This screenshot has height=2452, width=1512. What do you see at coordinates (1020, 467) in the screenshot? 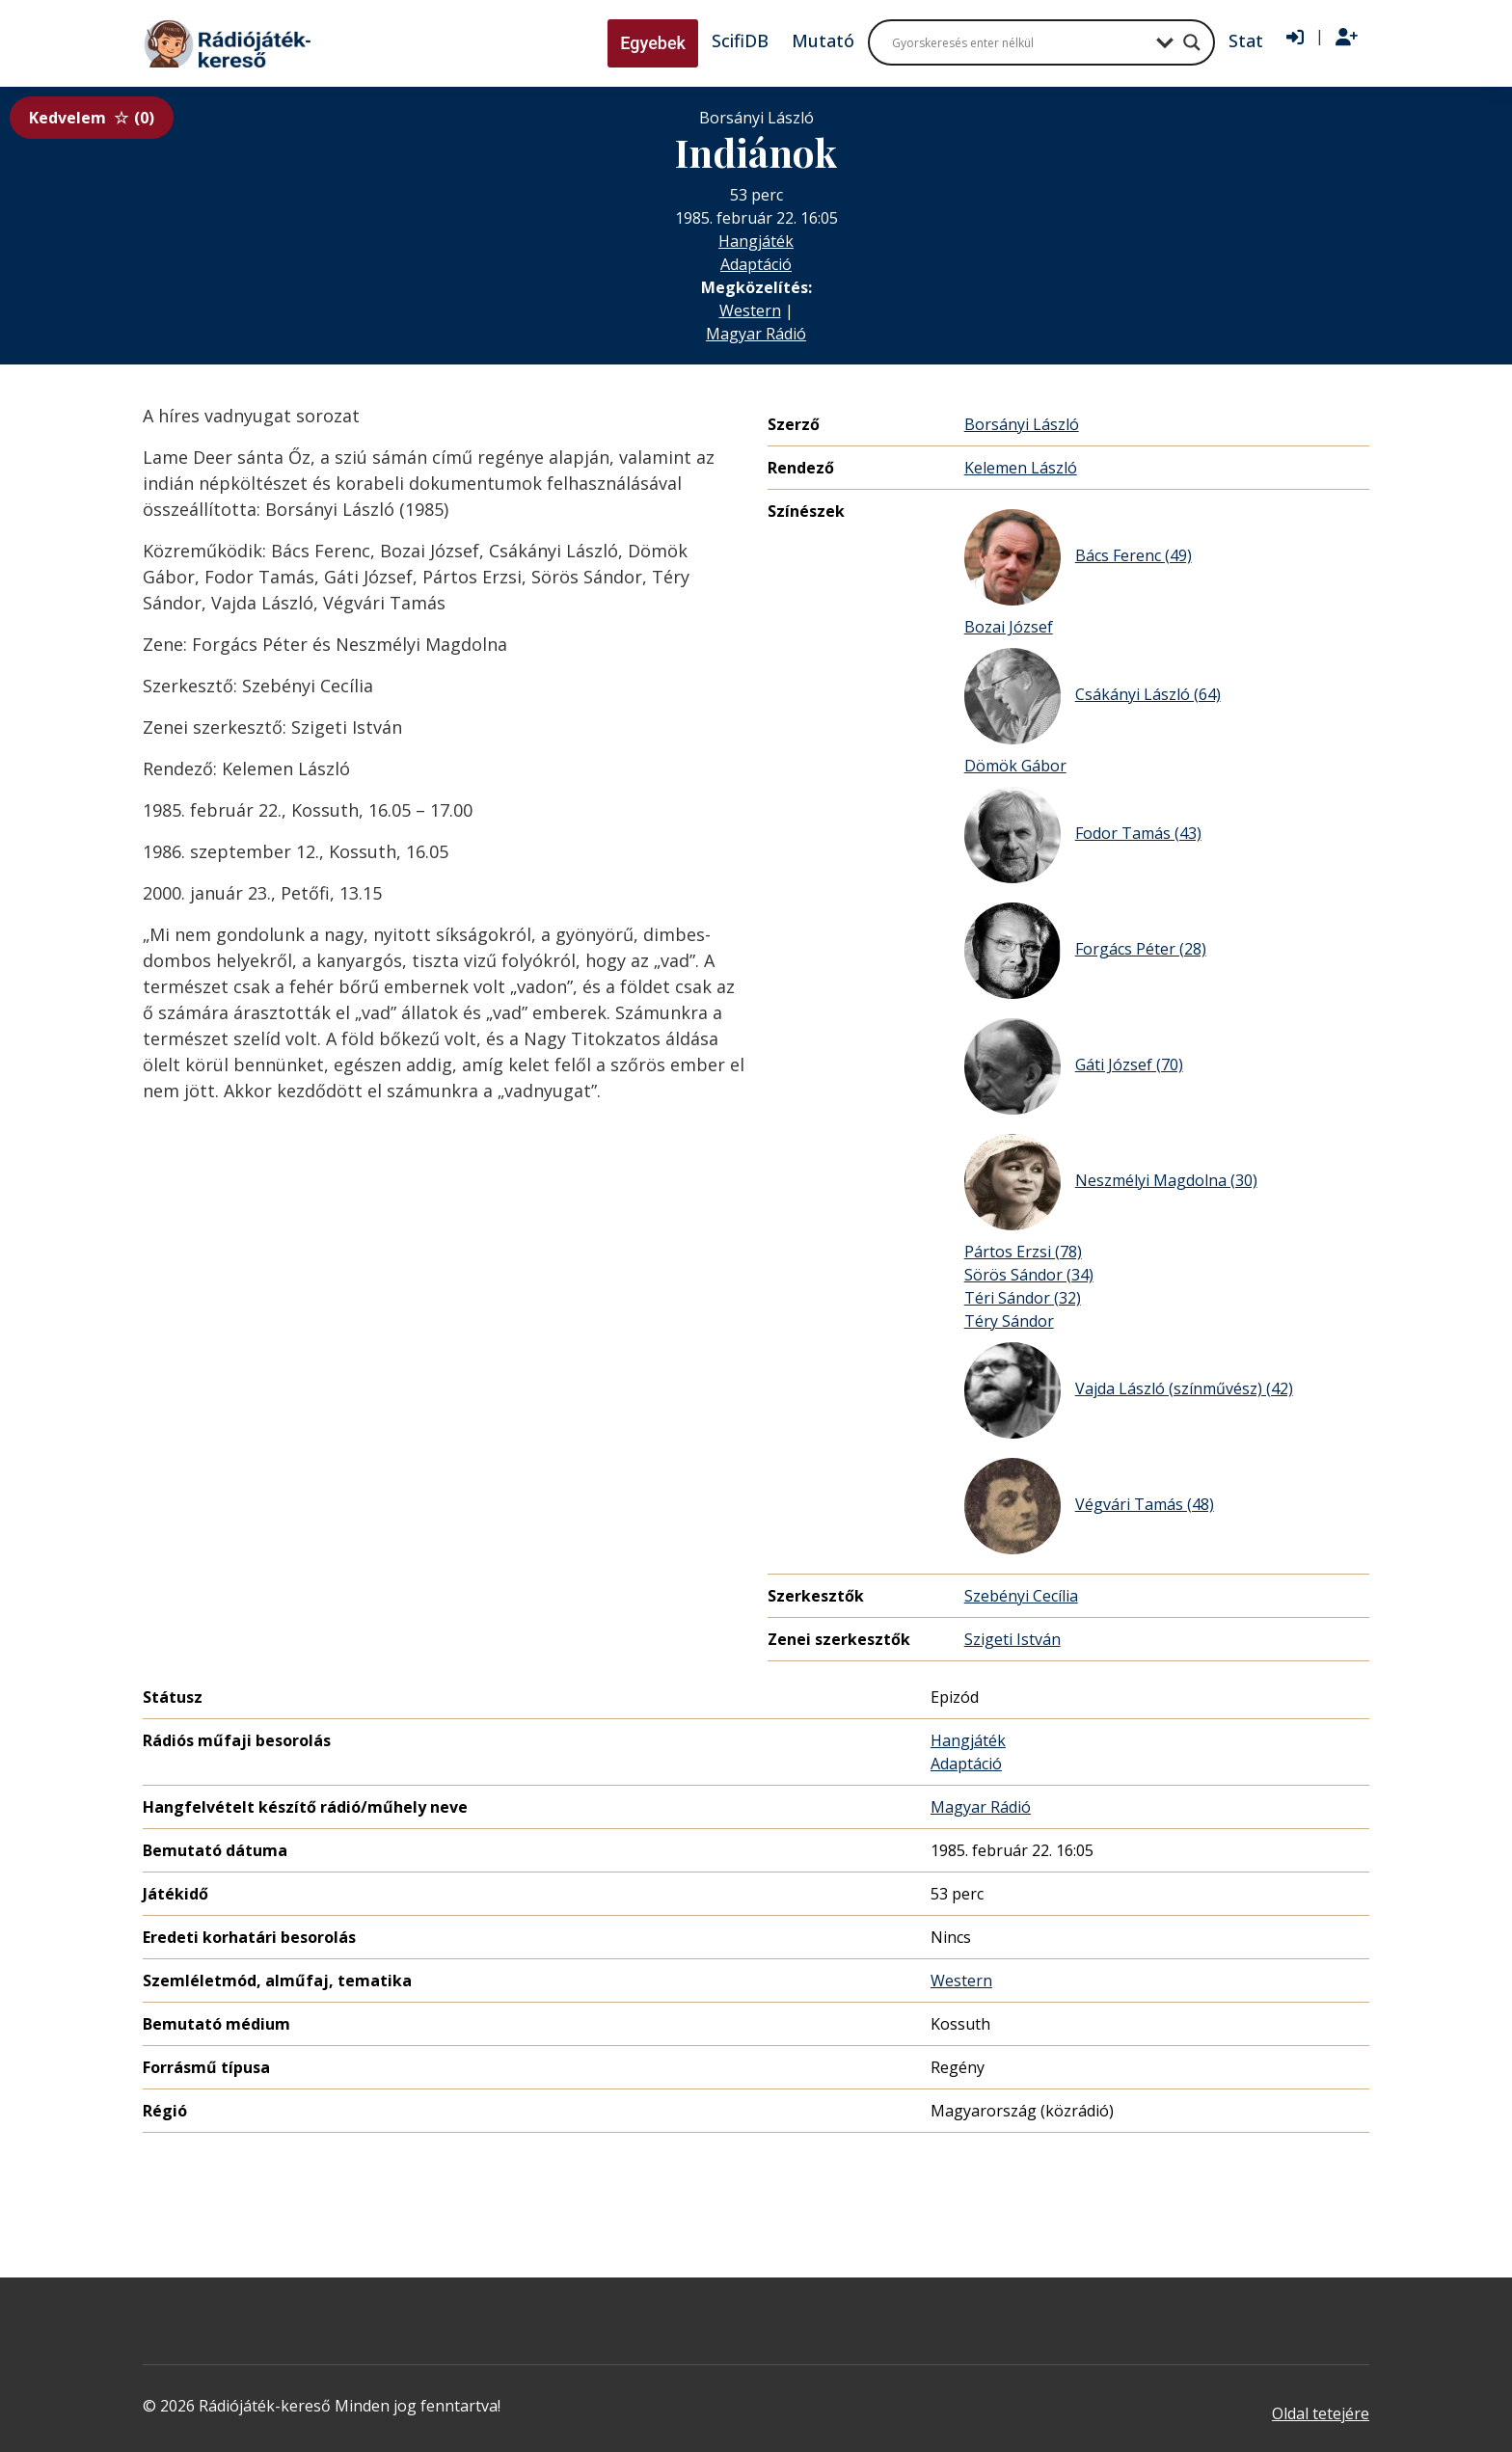
I see `Kelemen László` at bounding box center [1020, 467].